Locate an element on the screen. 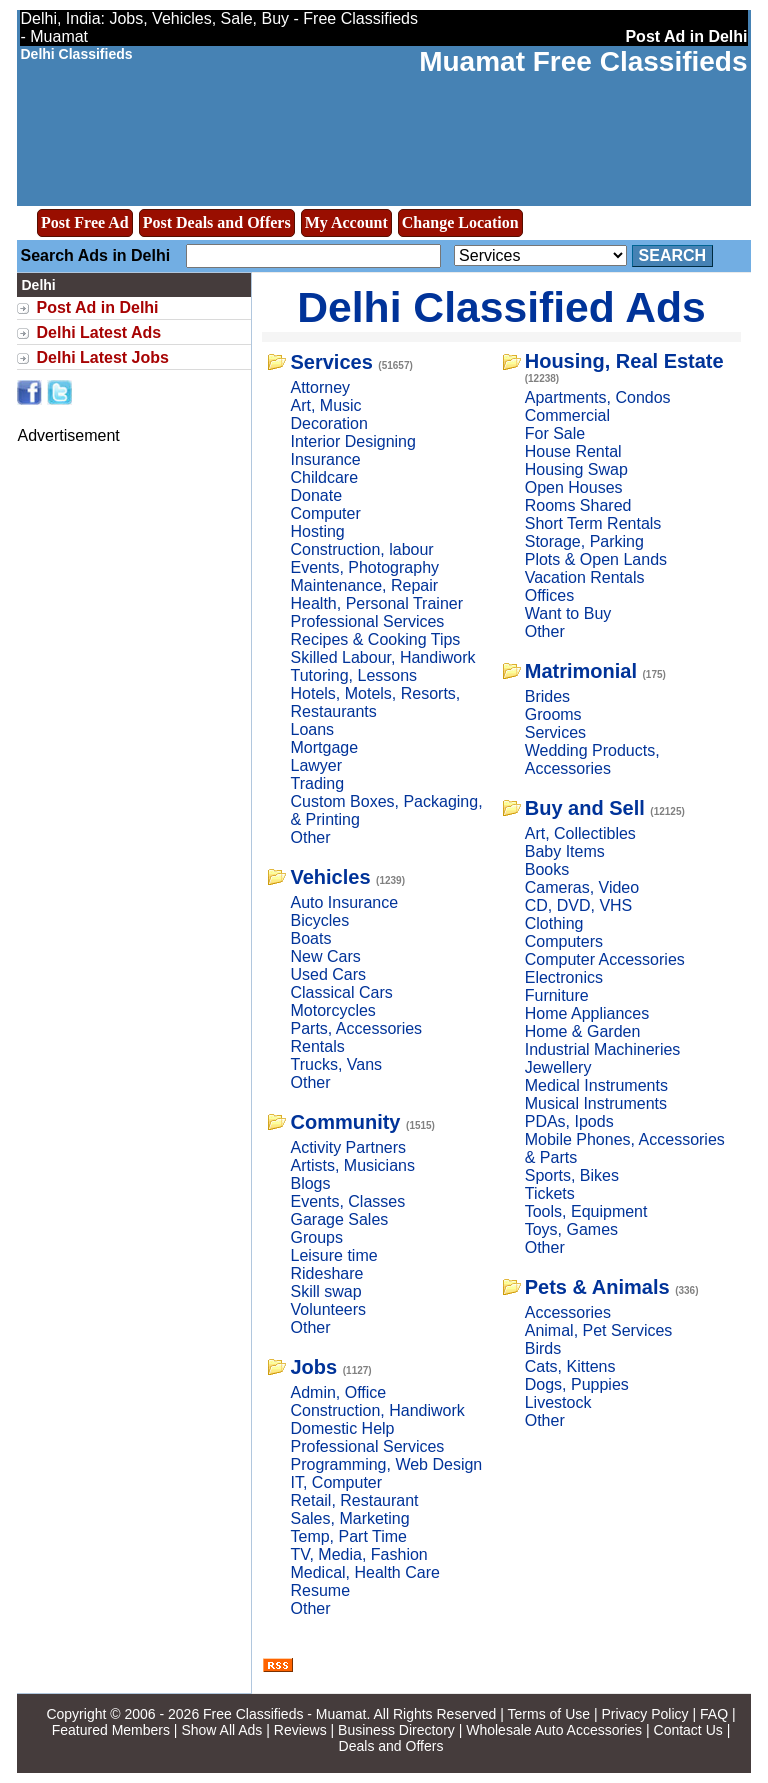 The width and height of the screenshot is (768, 1783). Decoration is located at coordinates (328, 423).